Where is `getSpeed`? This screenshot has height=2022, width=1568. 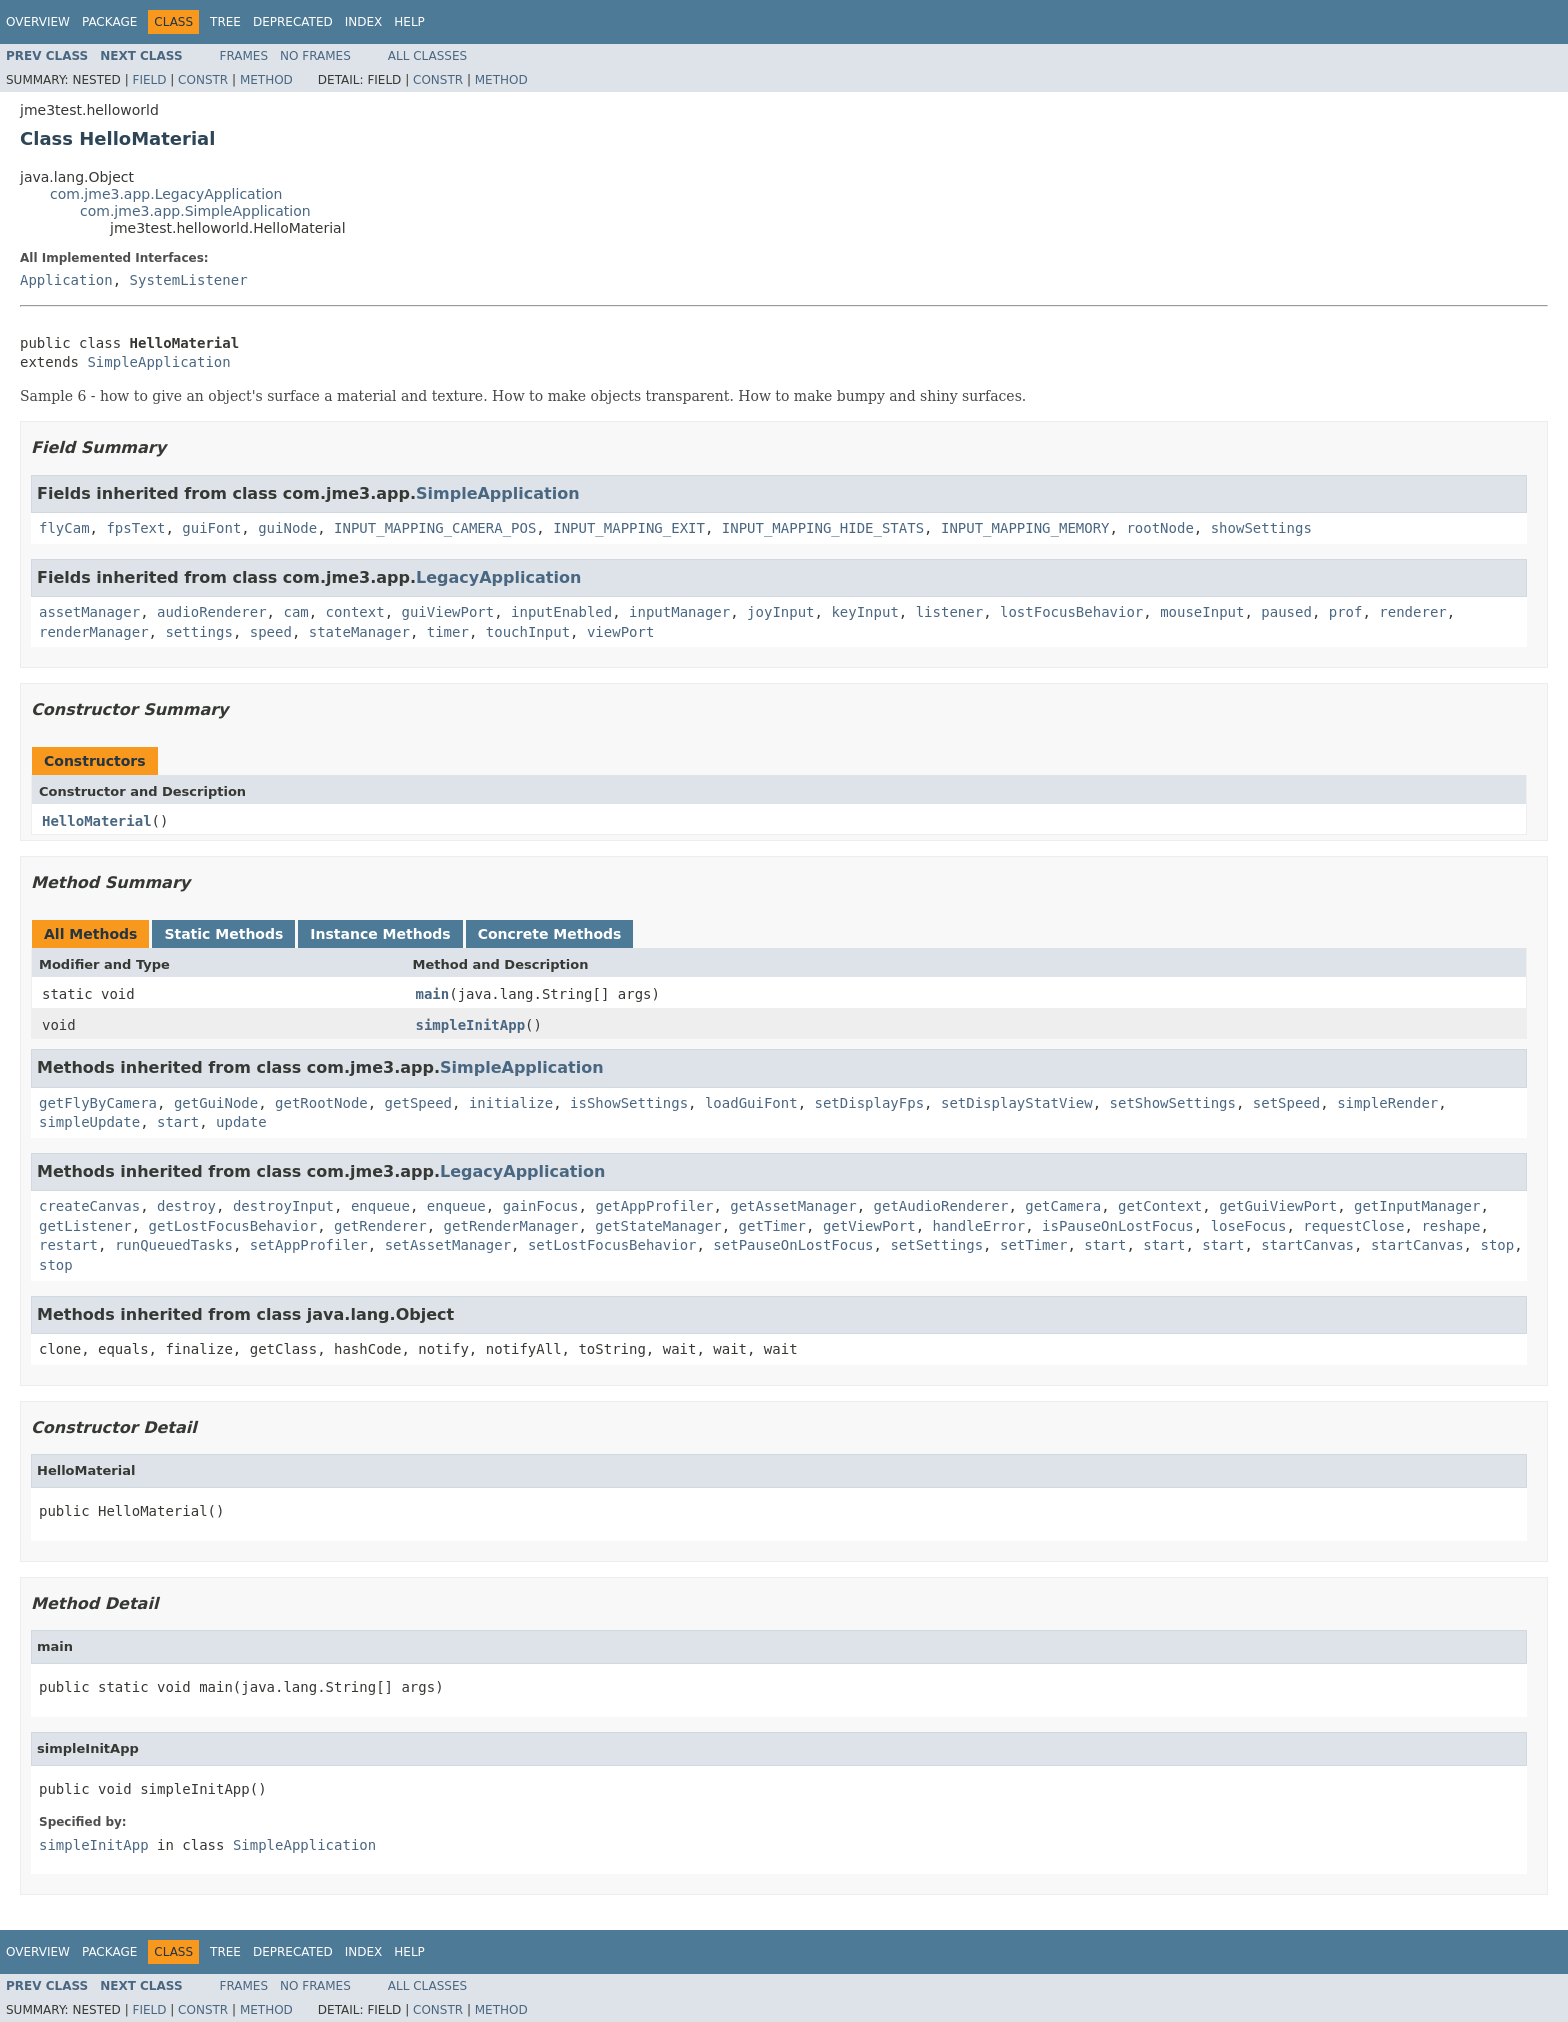
getSpeed is located at coordinates (418, 1103).